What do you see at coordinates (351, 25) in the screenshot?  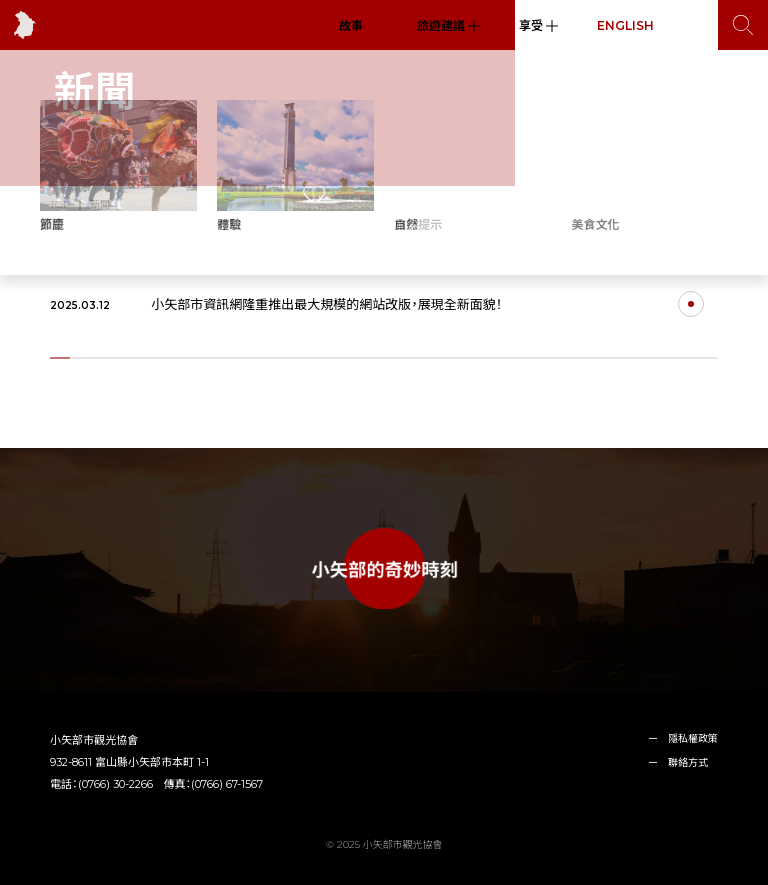 I see `故事` at bounding box center [351, 25].